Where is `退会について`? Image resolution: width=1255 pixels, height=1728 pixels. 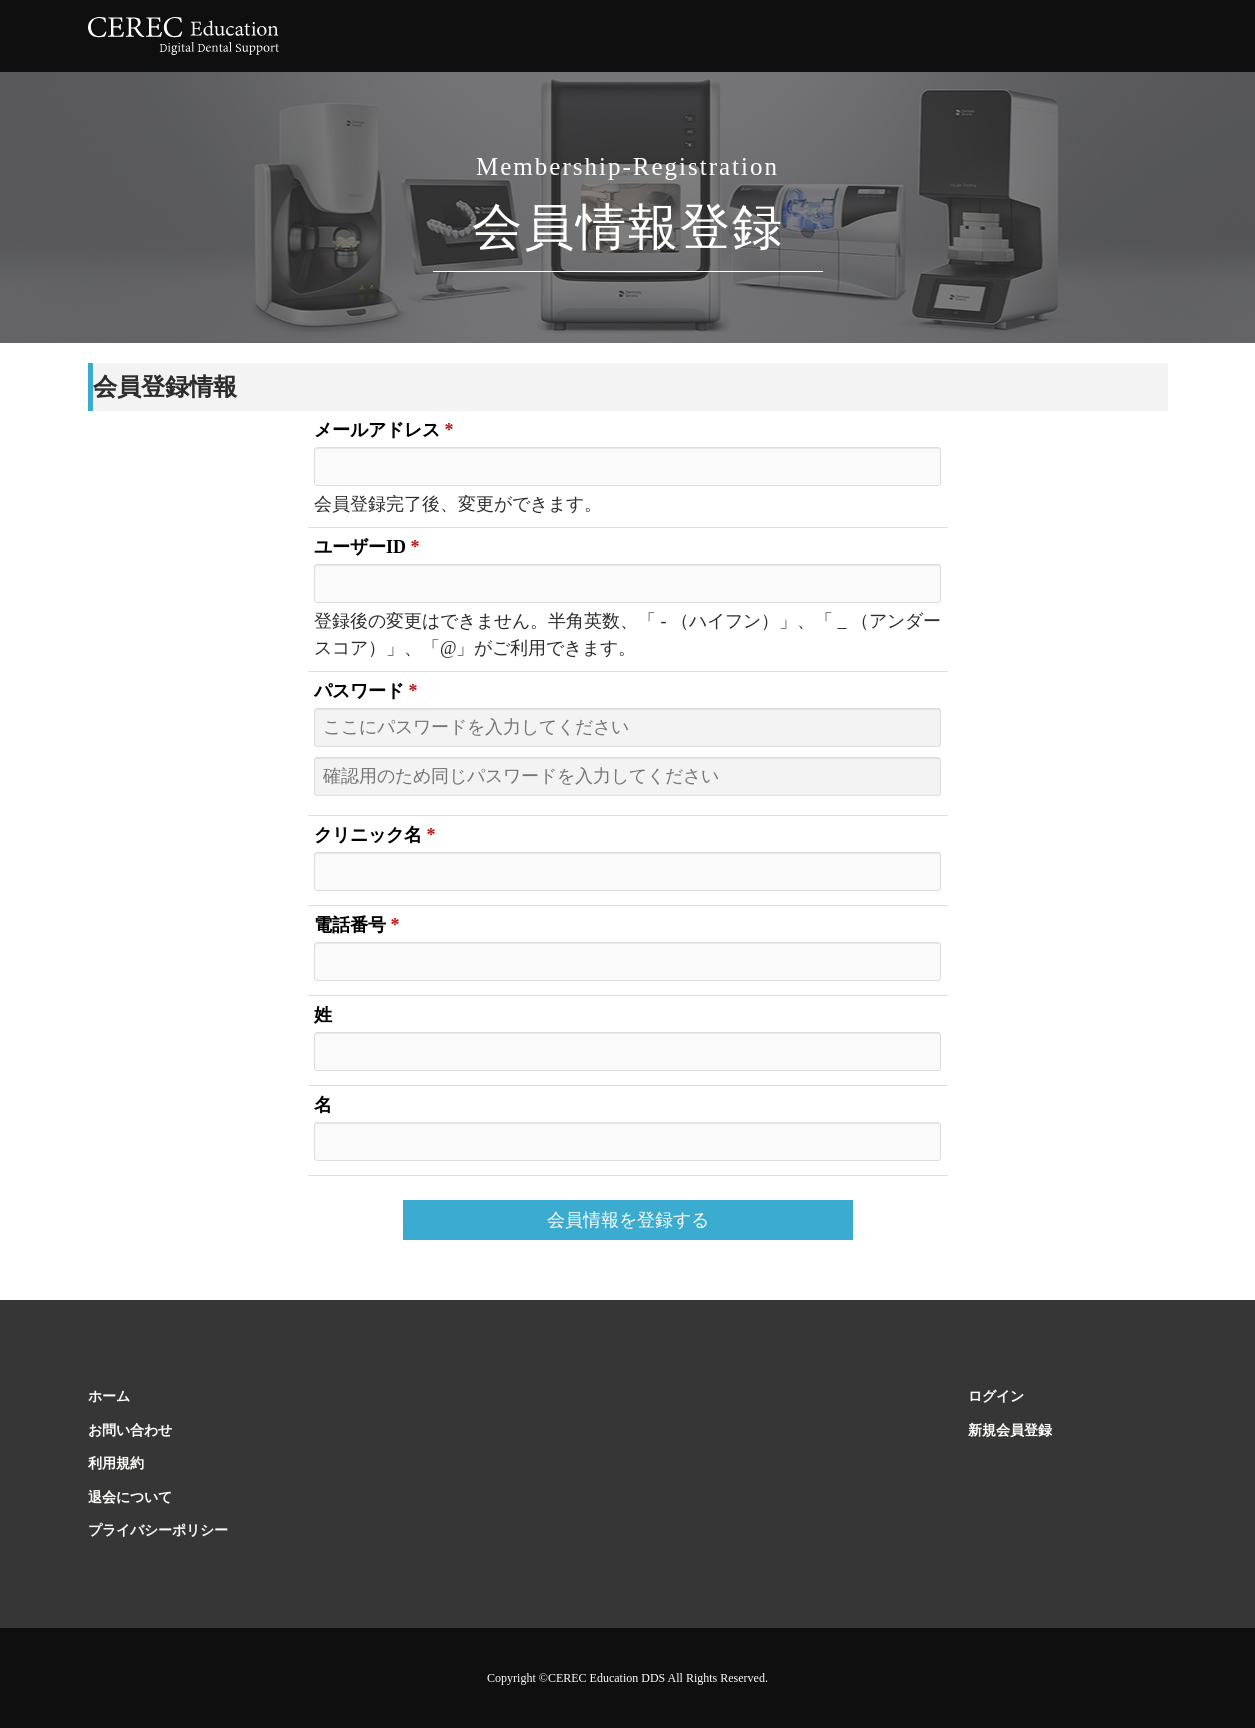
退会について is located at coordinates (130, 1497).